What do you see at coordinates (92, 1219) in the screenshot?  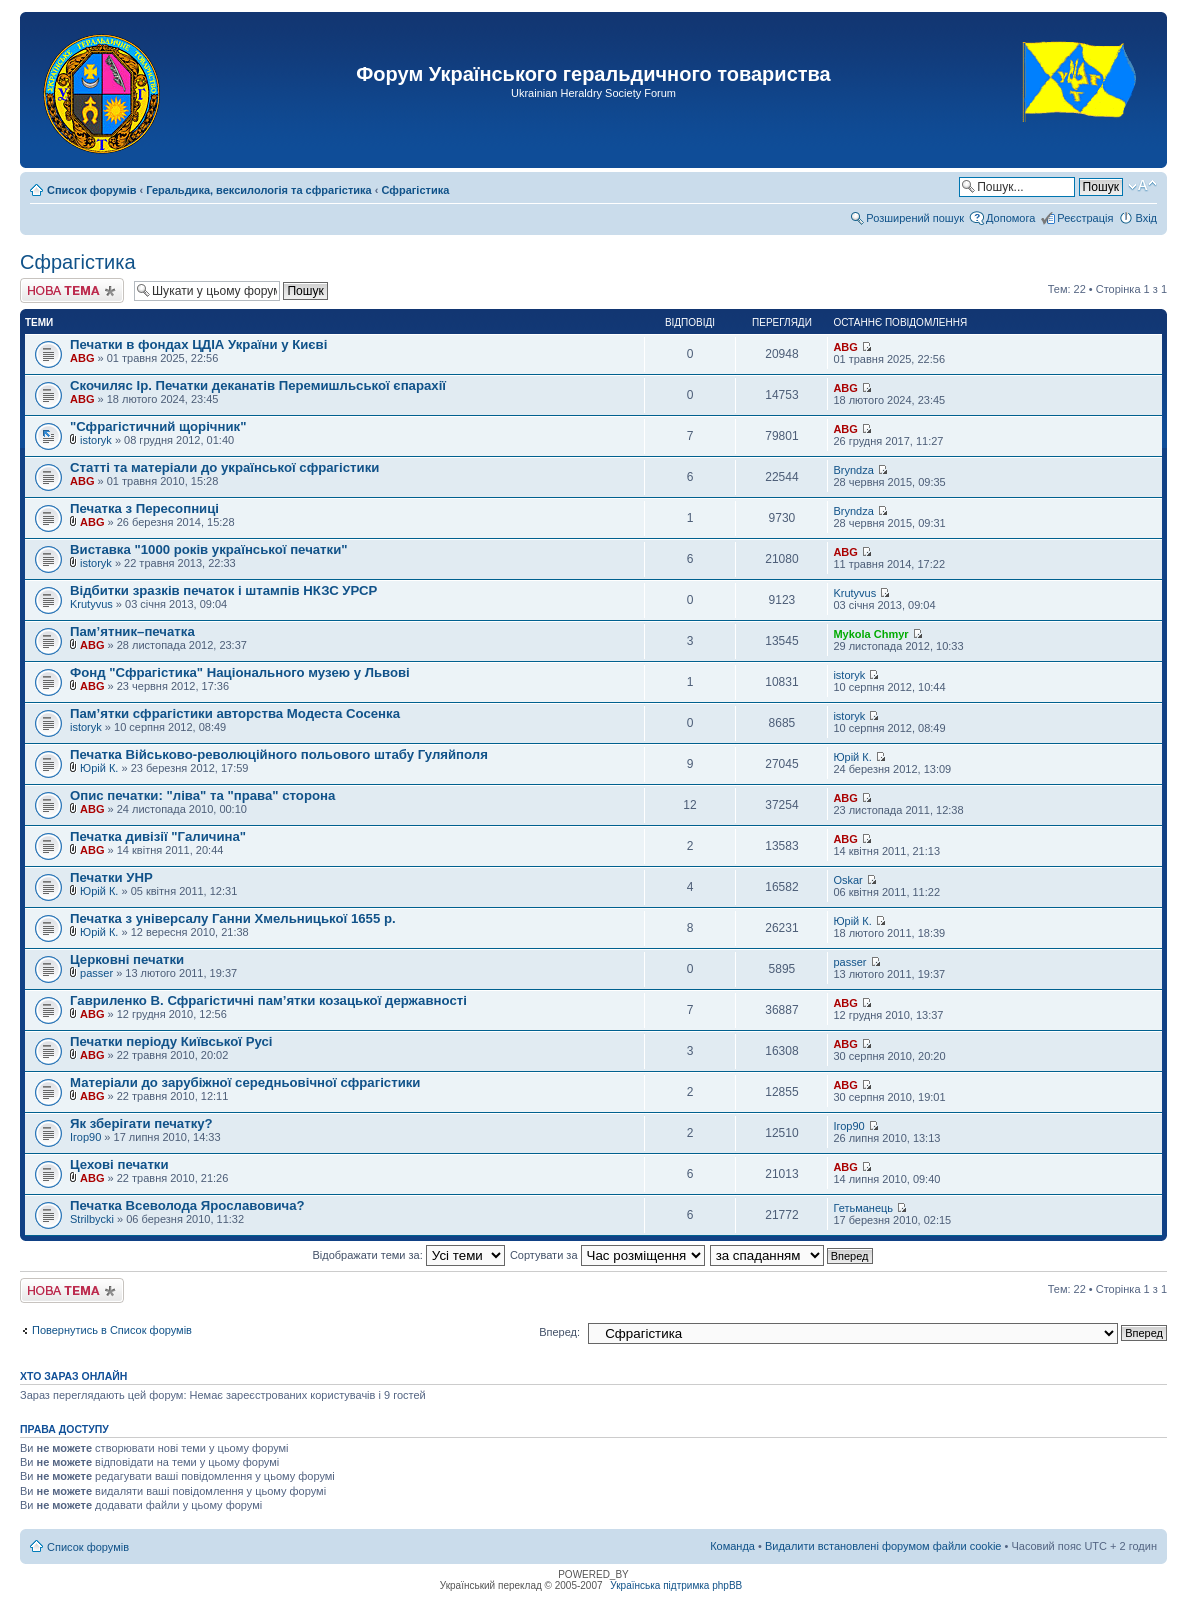 I see `Strilbycki` at bounding box center [92, 1219].